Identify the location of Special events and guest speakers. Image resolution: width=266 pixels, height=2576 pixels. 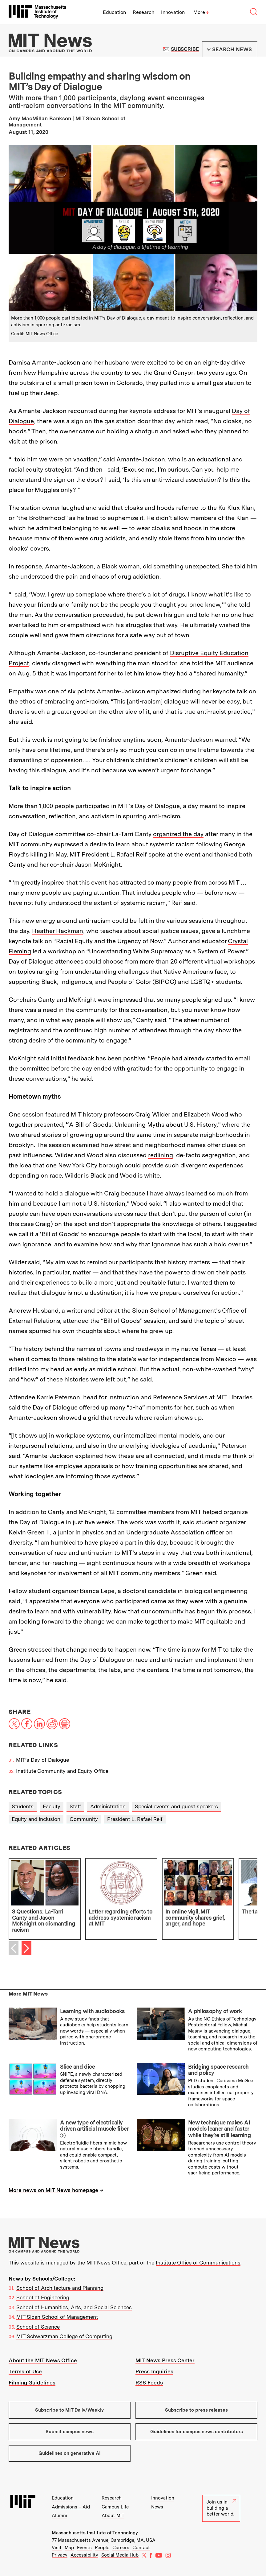
(176, 1806).